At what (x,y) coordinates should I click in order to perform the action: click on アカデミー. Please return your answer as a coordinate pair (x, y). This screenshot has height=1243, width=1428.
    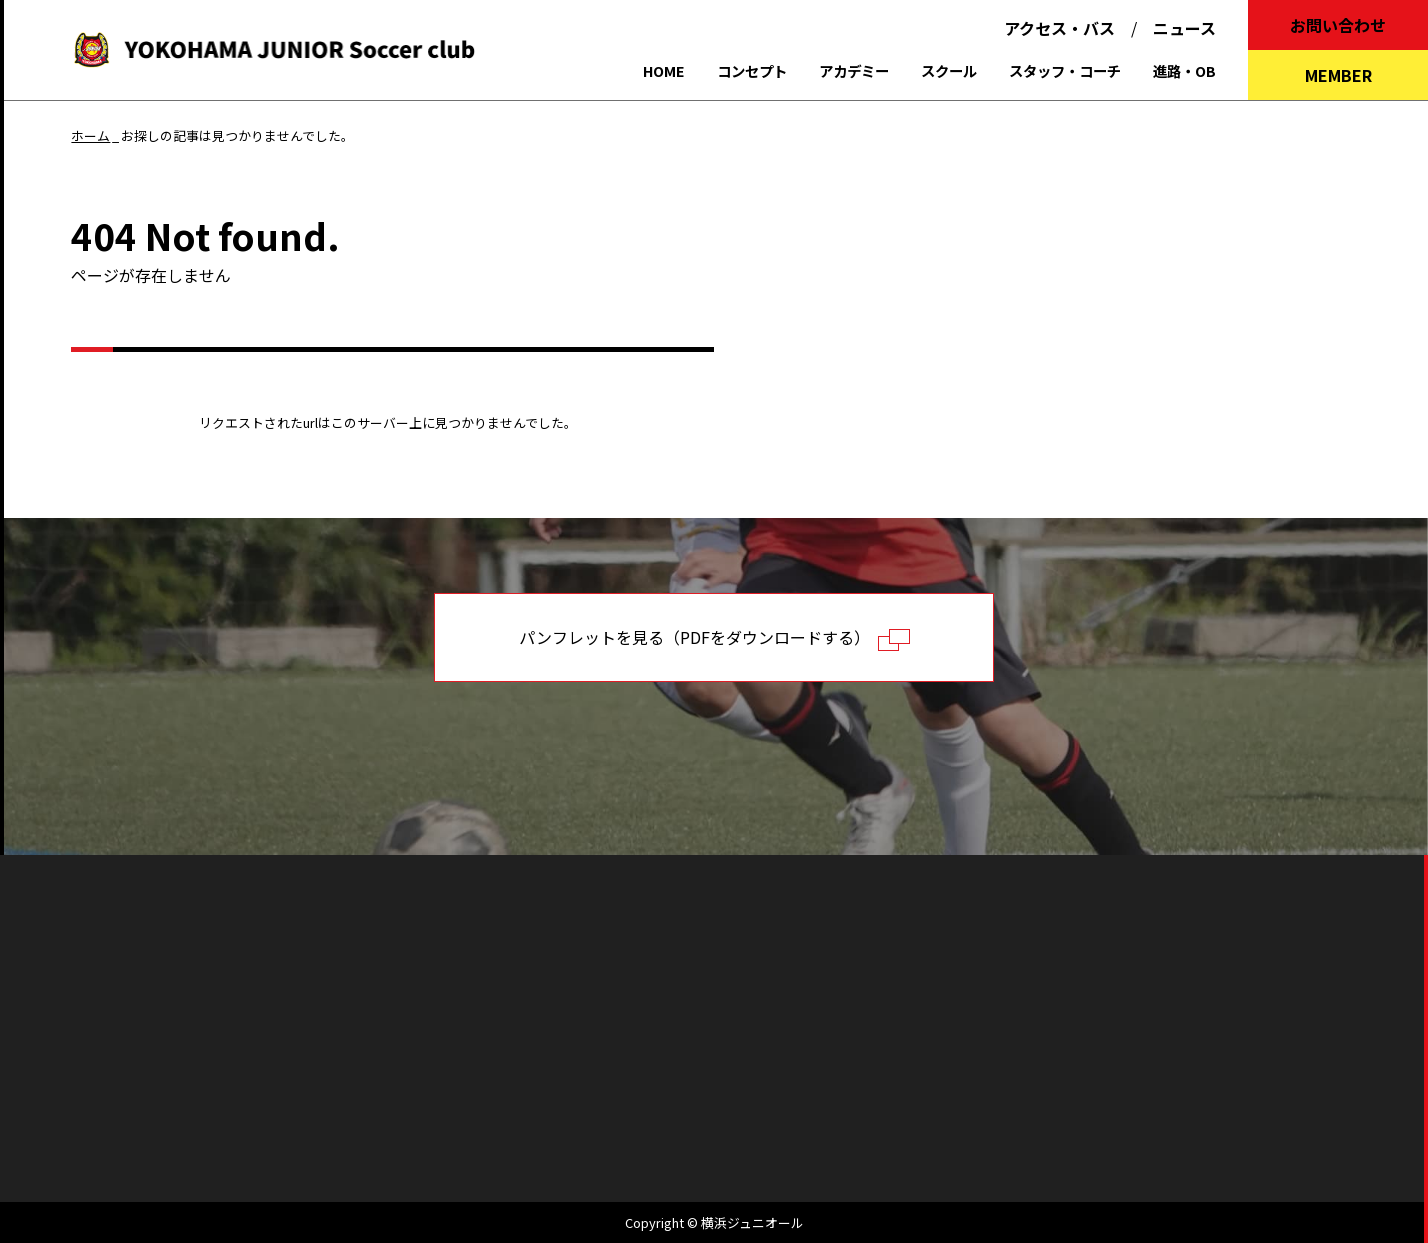
    Looking at the image, I should click on (854, 70).